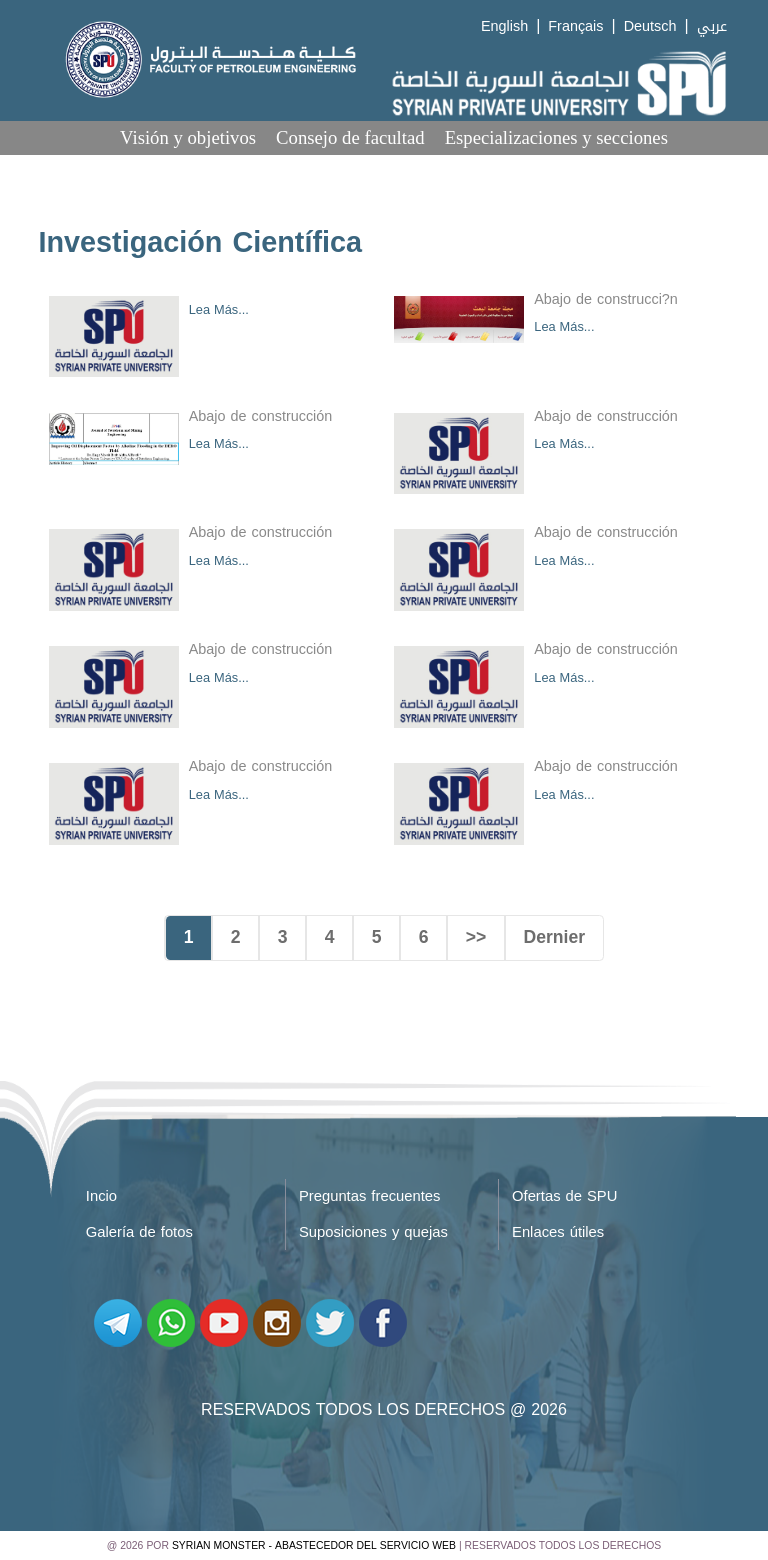  I want to click on Dernier, so click(555, 937).